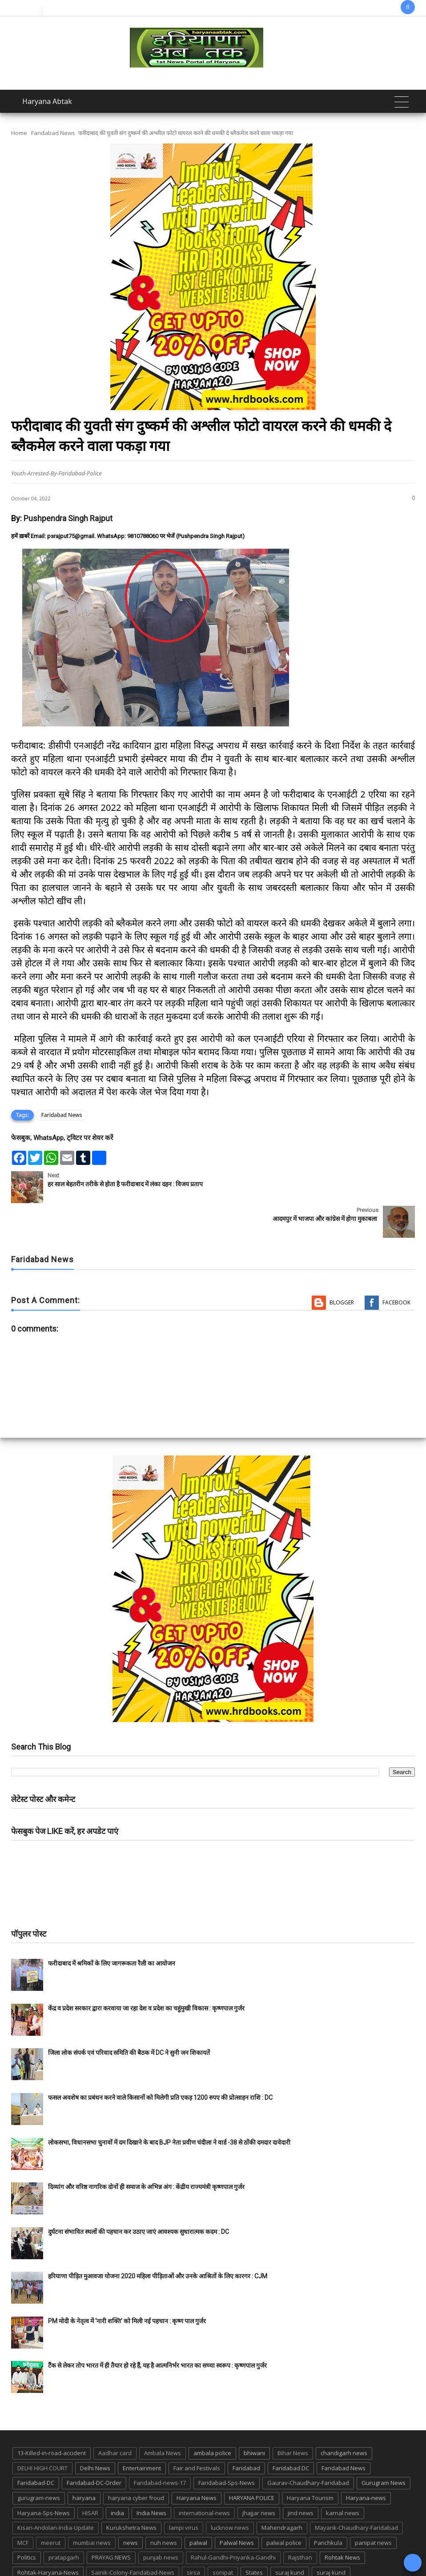 The image size is (426, 2576). What do you see at coordinates (48, 2538) in the screenshot?
I see `Rohtak-Haryana-News` at bounding box center [48, 2538].